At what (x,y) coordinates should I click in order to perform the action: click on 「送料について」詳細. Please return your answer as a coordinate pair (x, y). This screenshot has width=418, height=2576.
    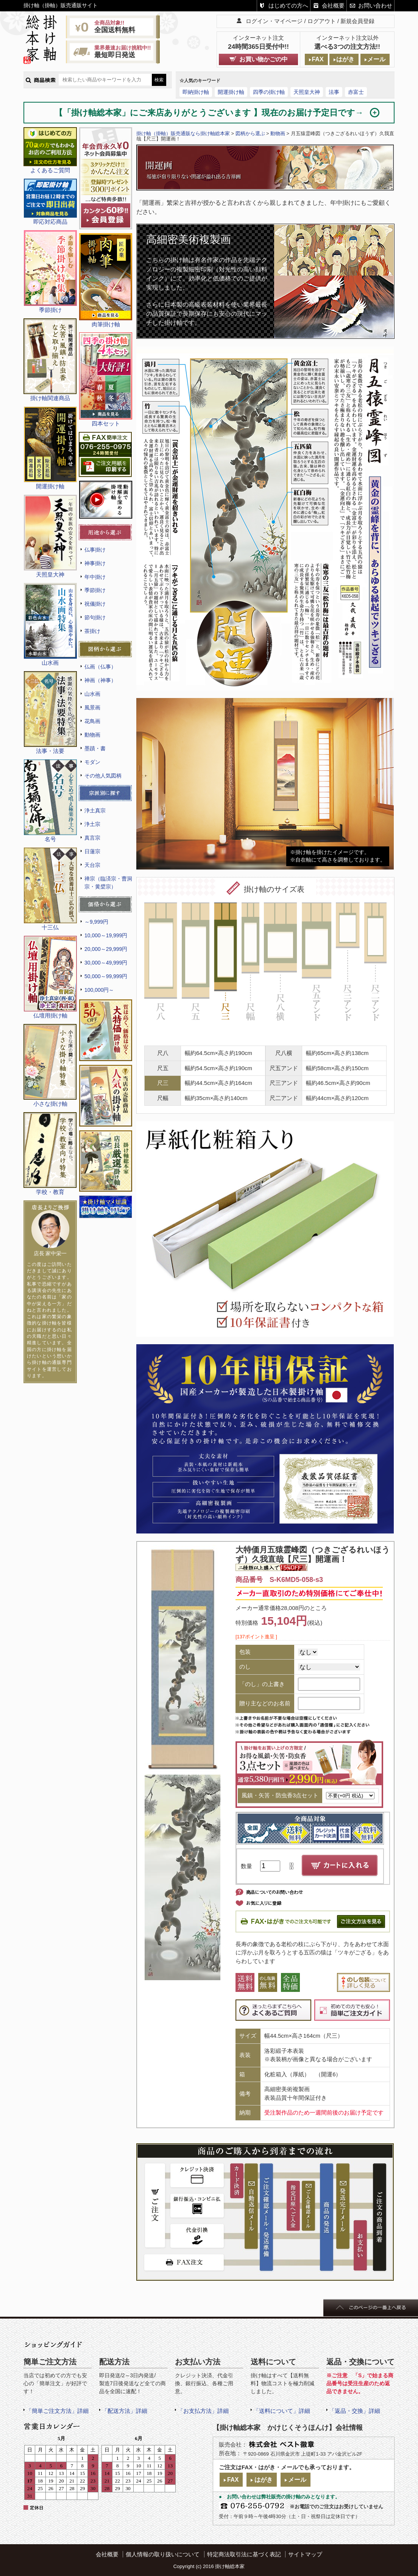
    Looking at the image, I should click on (281, 2411).